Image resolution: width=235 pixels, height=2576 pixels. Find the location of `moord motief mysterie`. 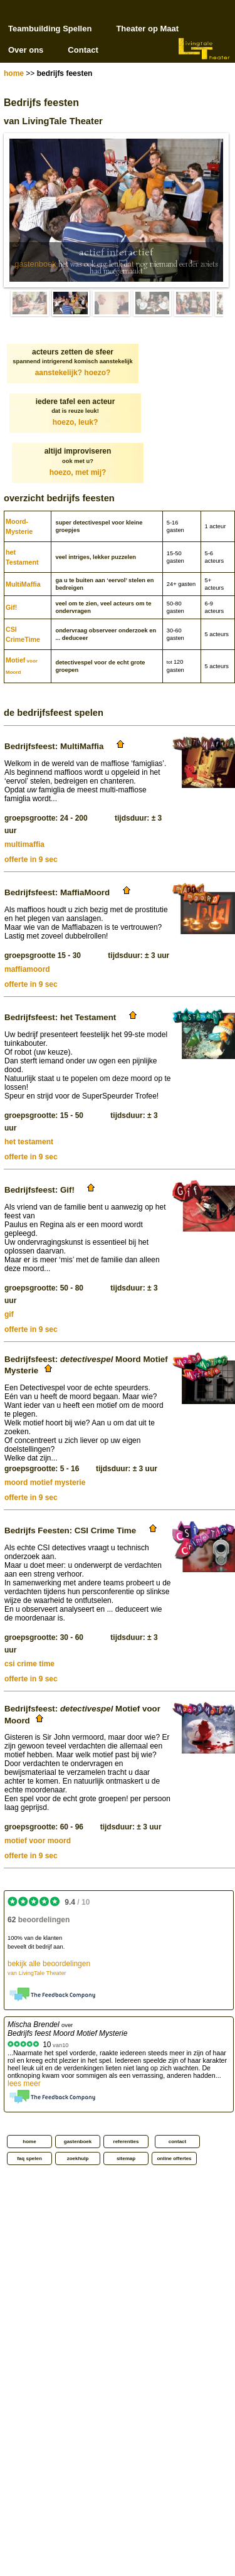

moord motief mysterie is located at coordinates (44, 1482).